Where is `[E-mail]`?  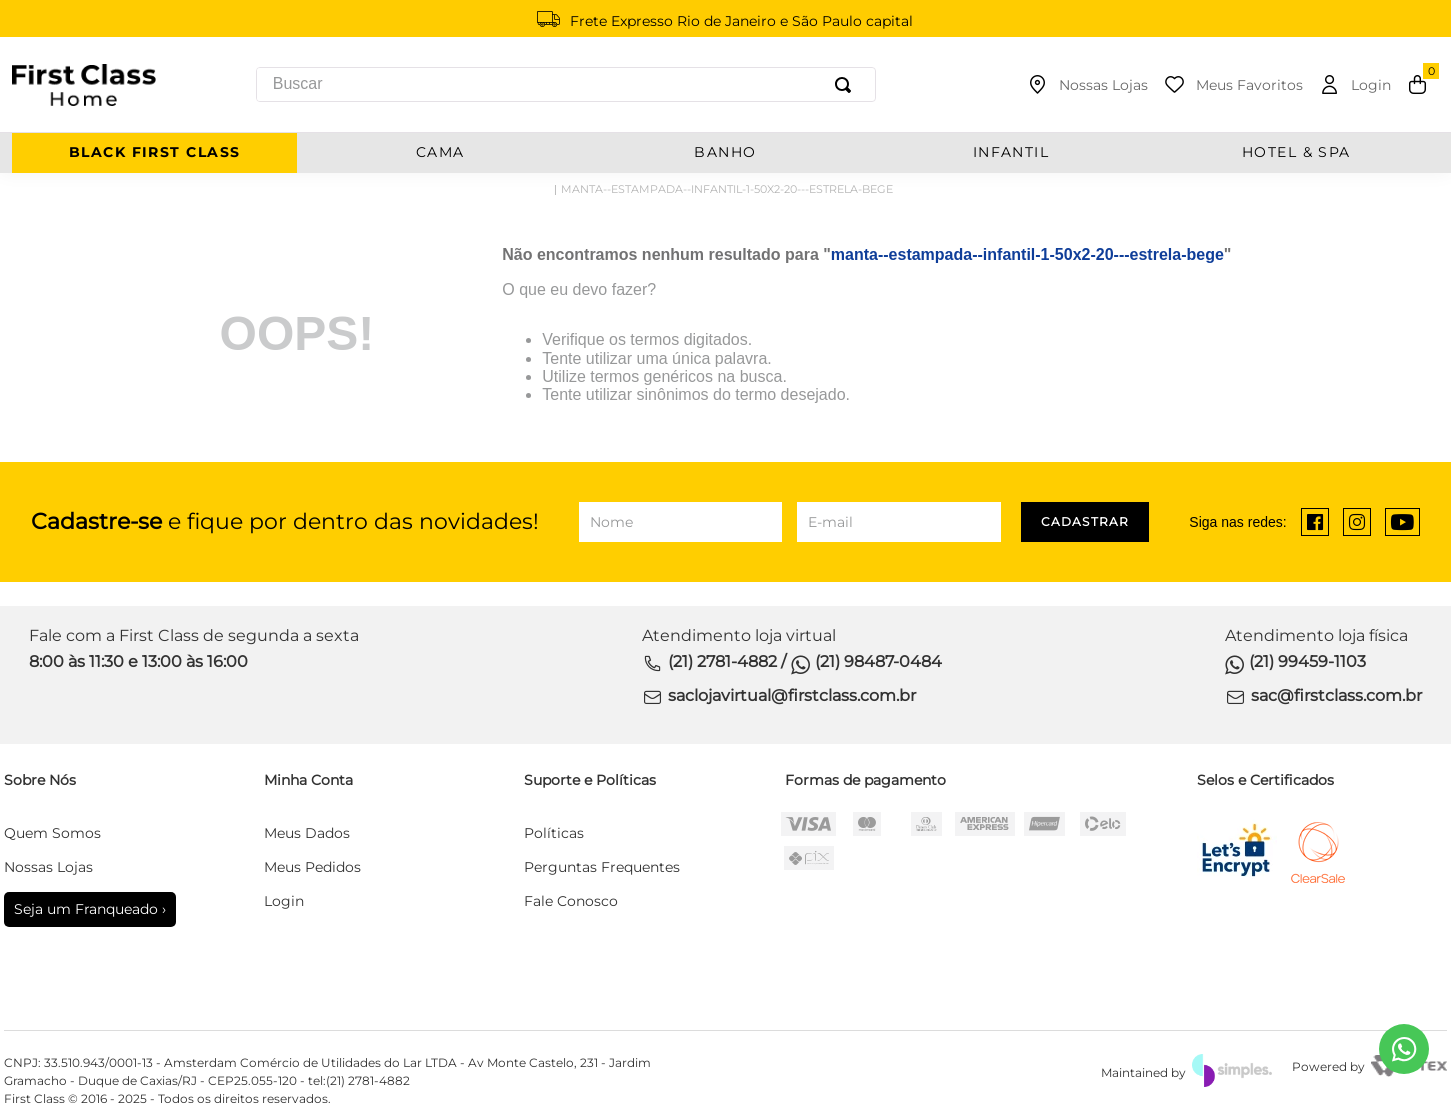 [E-mail] is located at coordinates (898, 522).